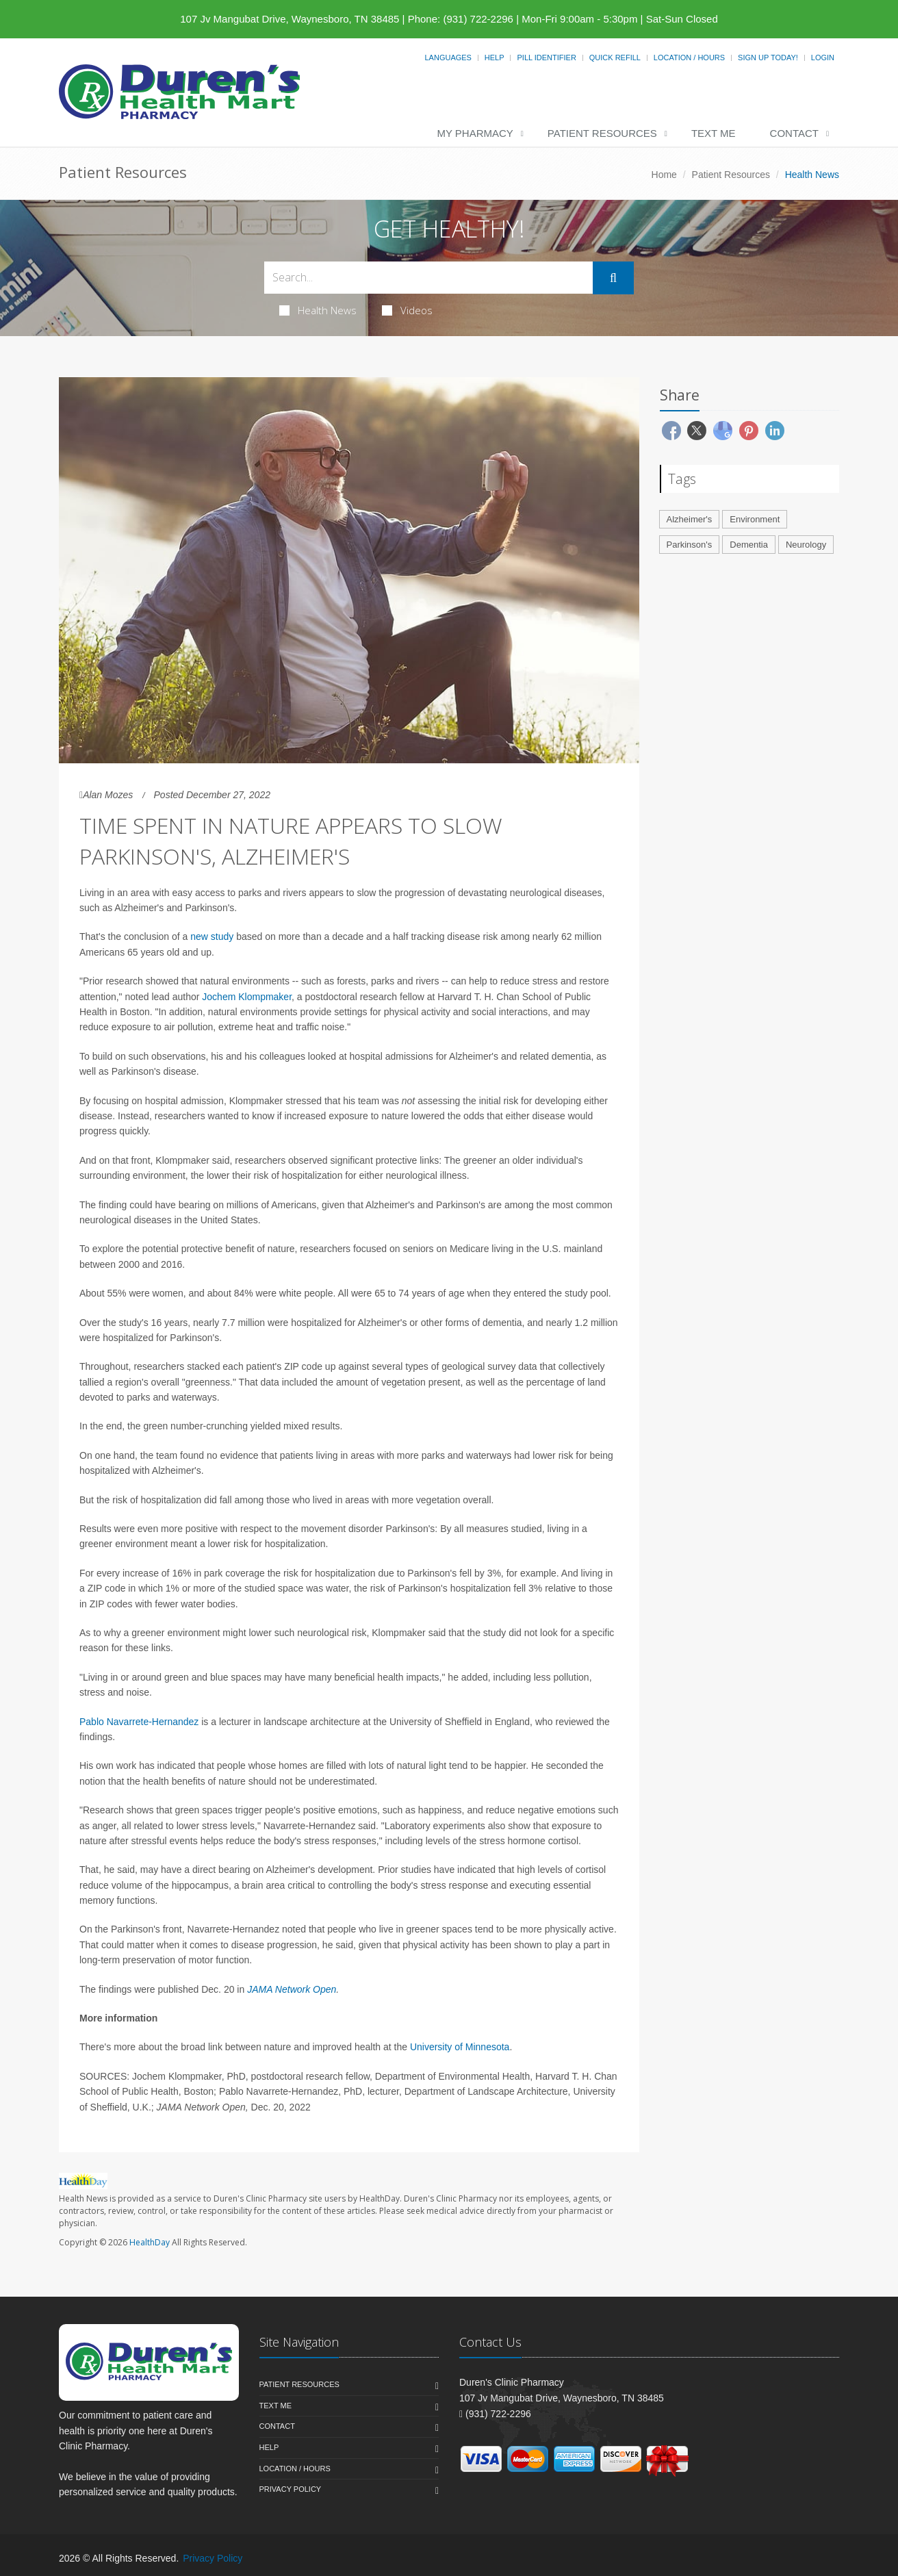  I want to click on Pablo Navarrete-Hernandez, so click(138, 1721).